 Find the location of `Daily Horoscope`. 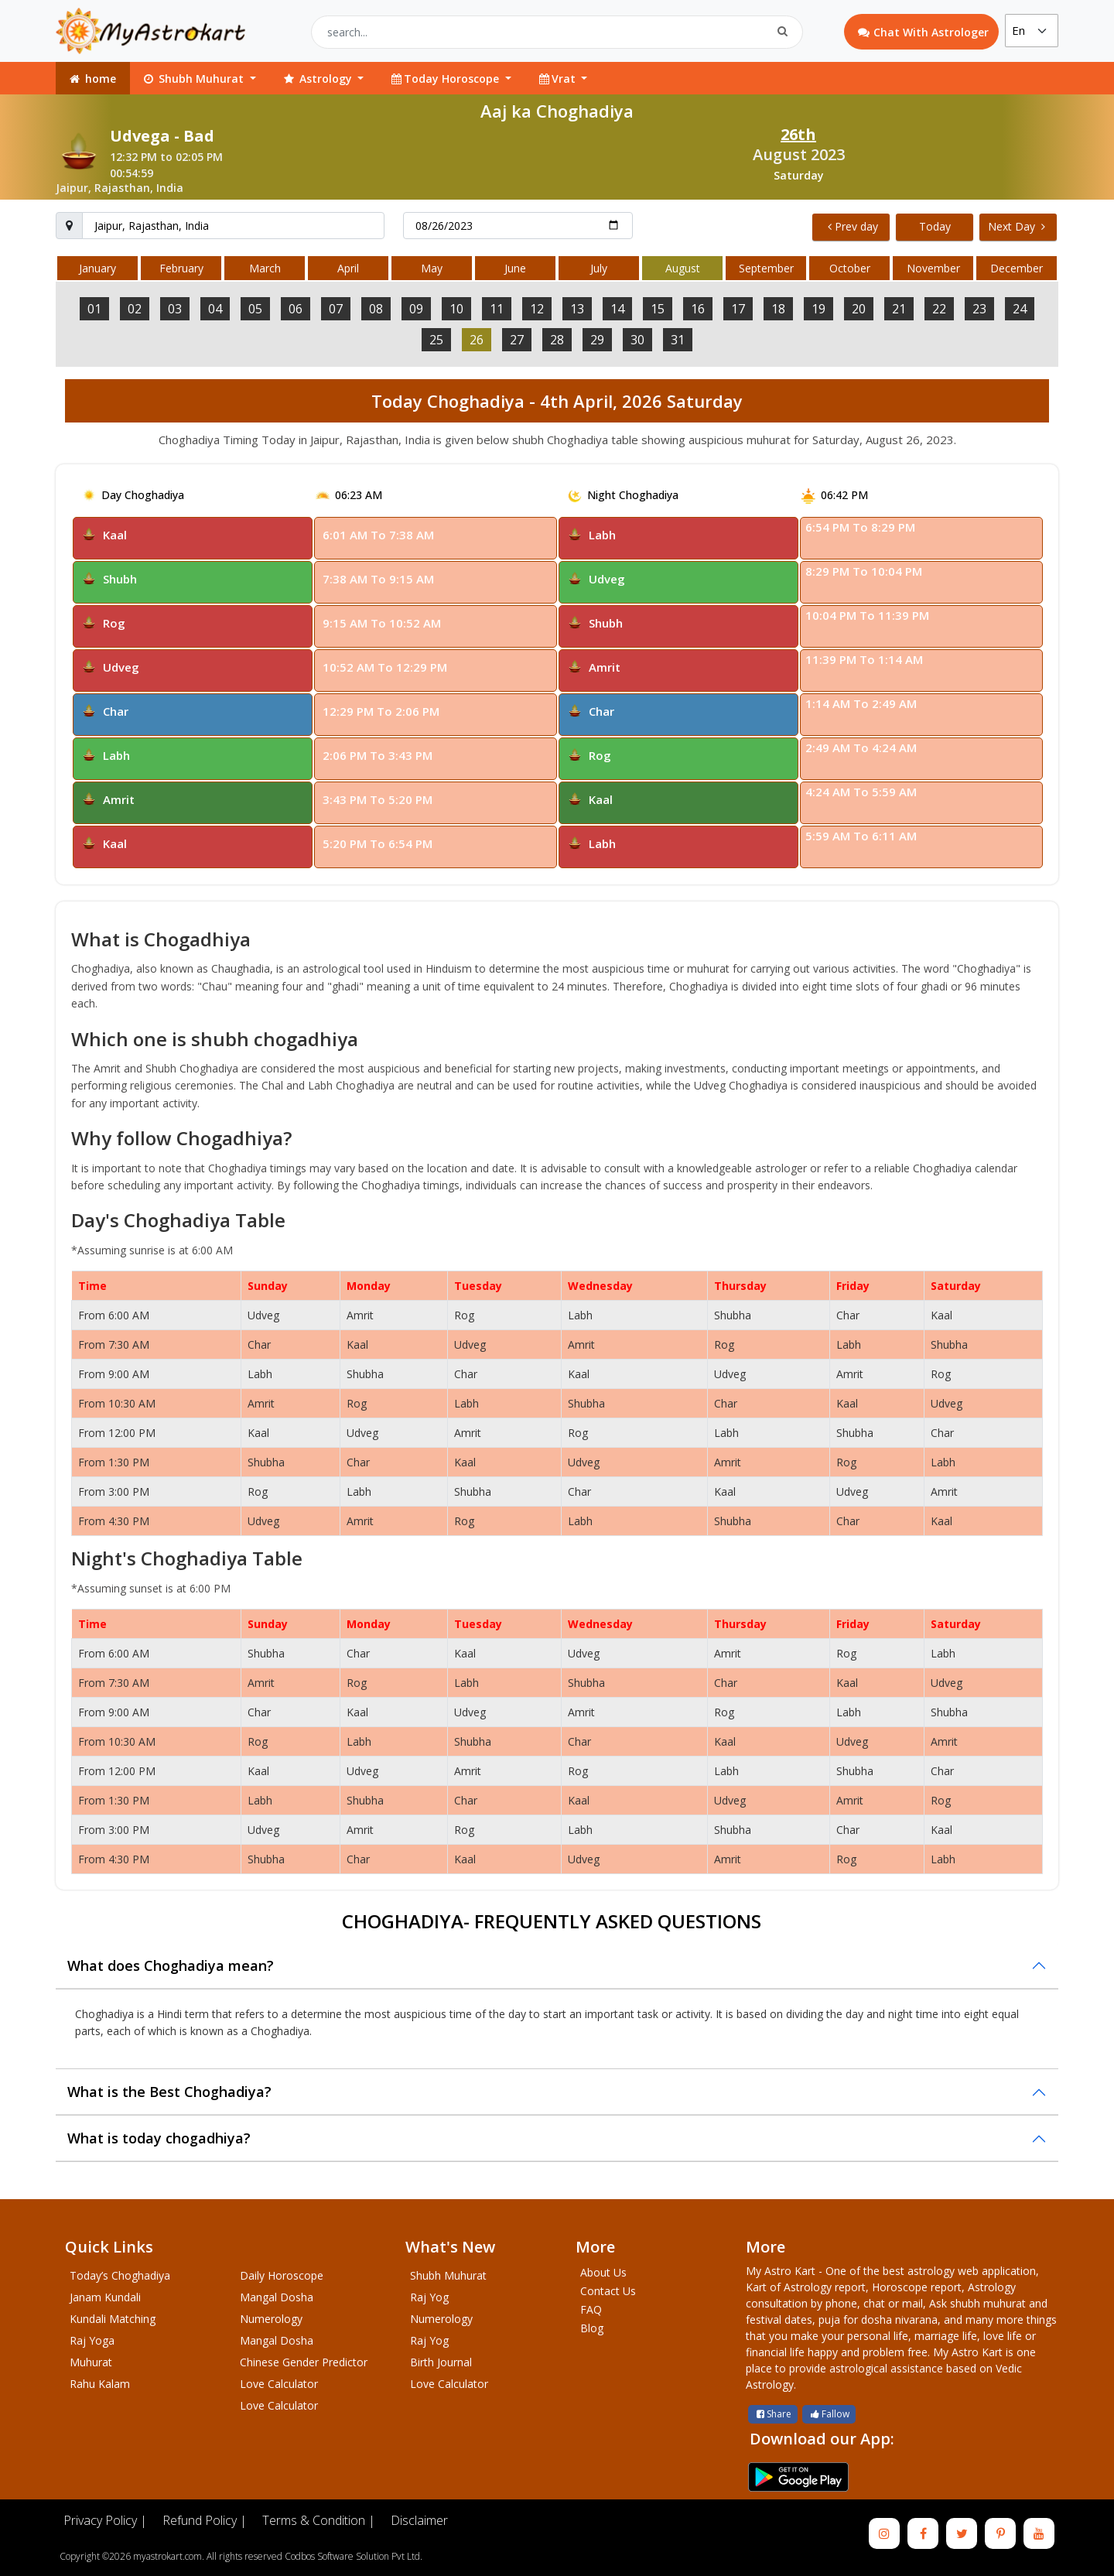

Daily Horoscope is located at coordinates (281, 2275).